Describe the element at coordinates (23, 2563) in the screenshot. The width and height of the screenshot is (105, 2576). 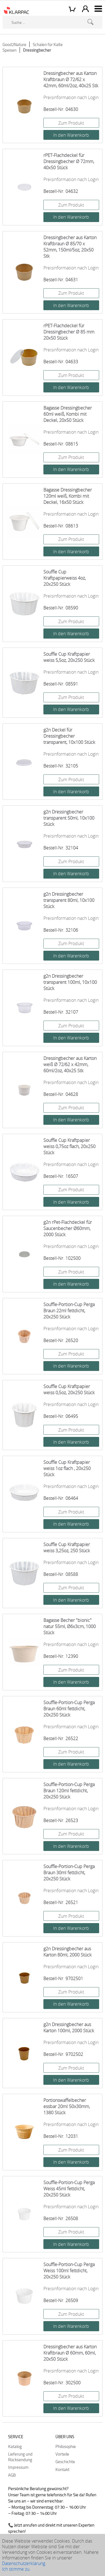
I see `Datenschutzerklärung` at that location.